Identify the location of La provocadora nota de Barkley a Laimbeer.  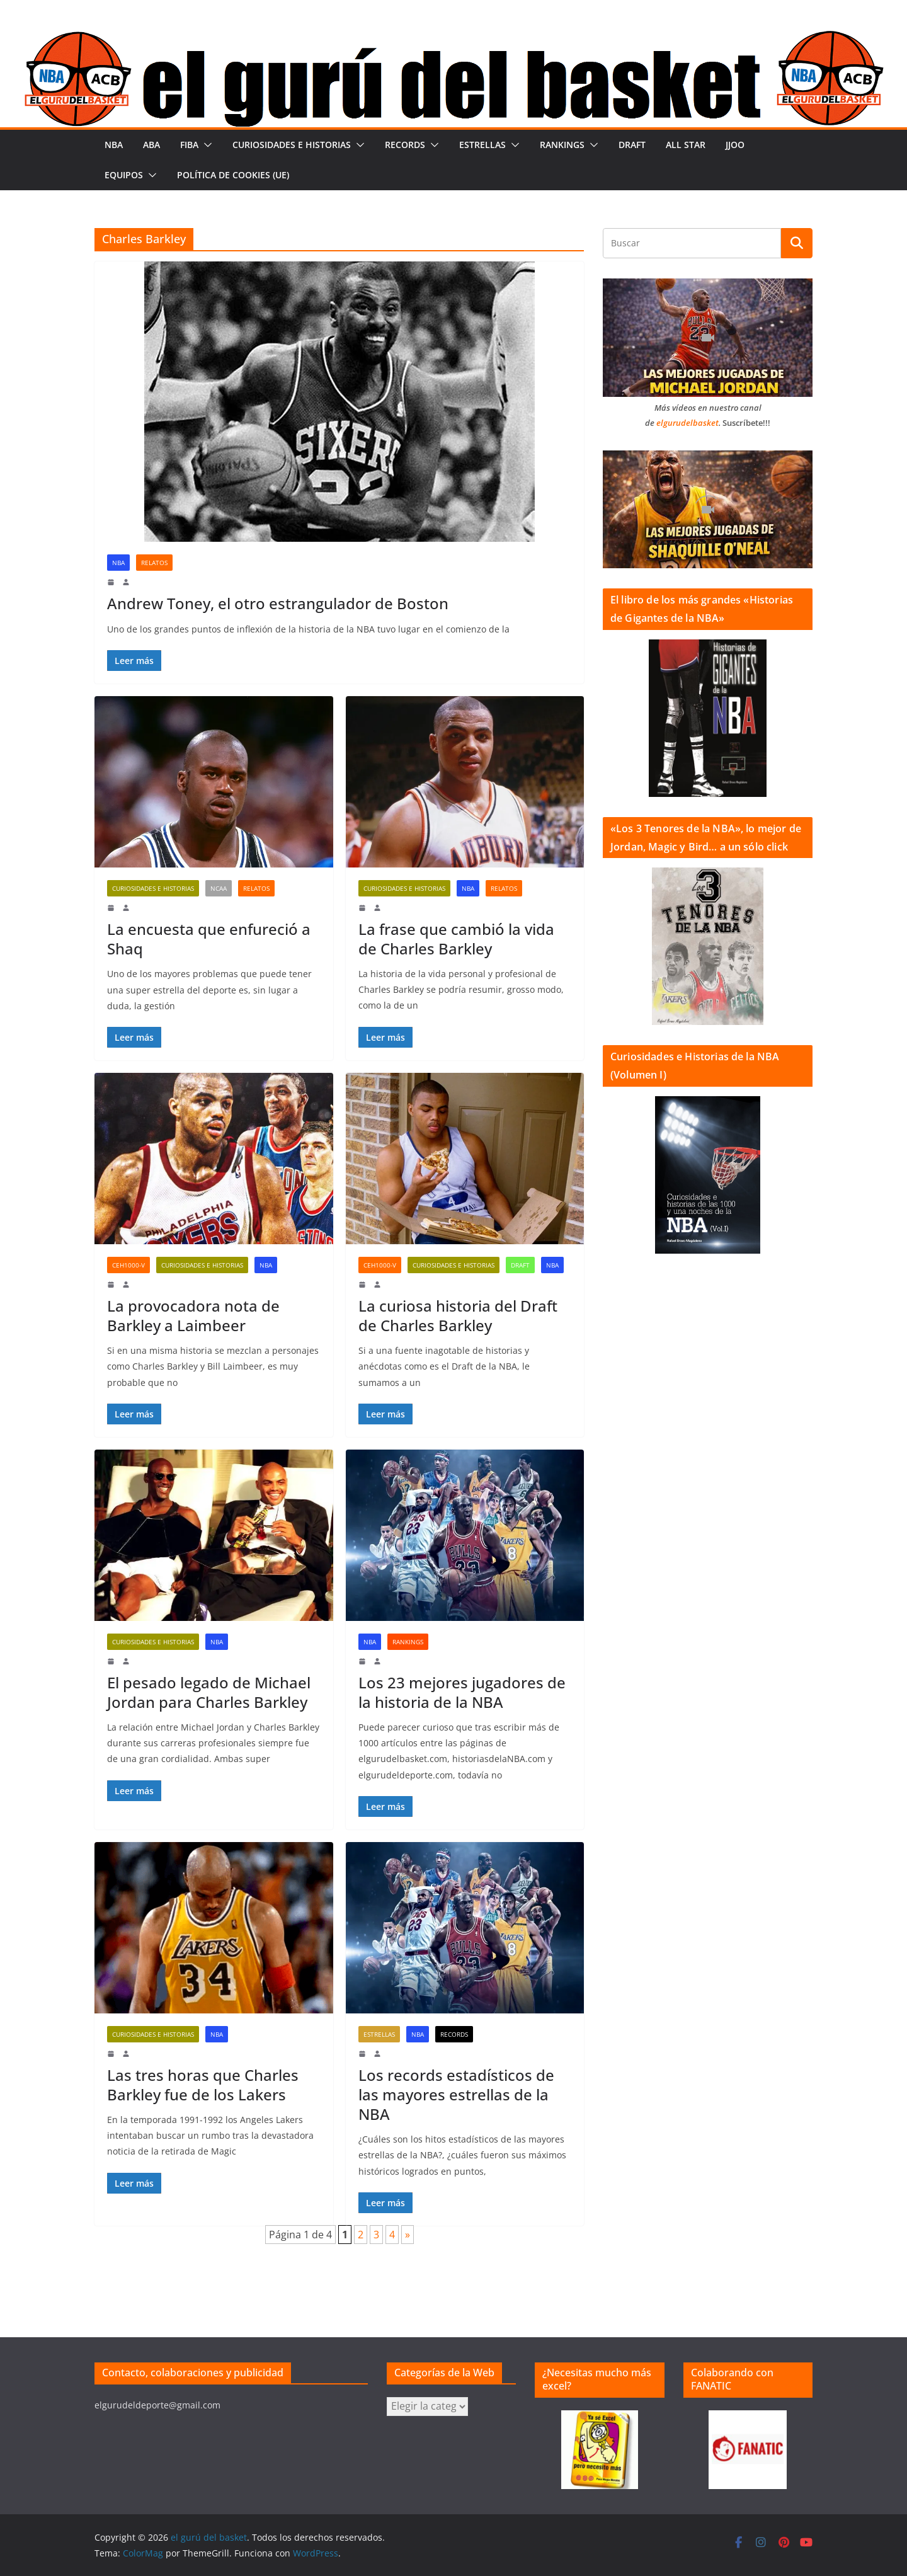
(193, 1315).